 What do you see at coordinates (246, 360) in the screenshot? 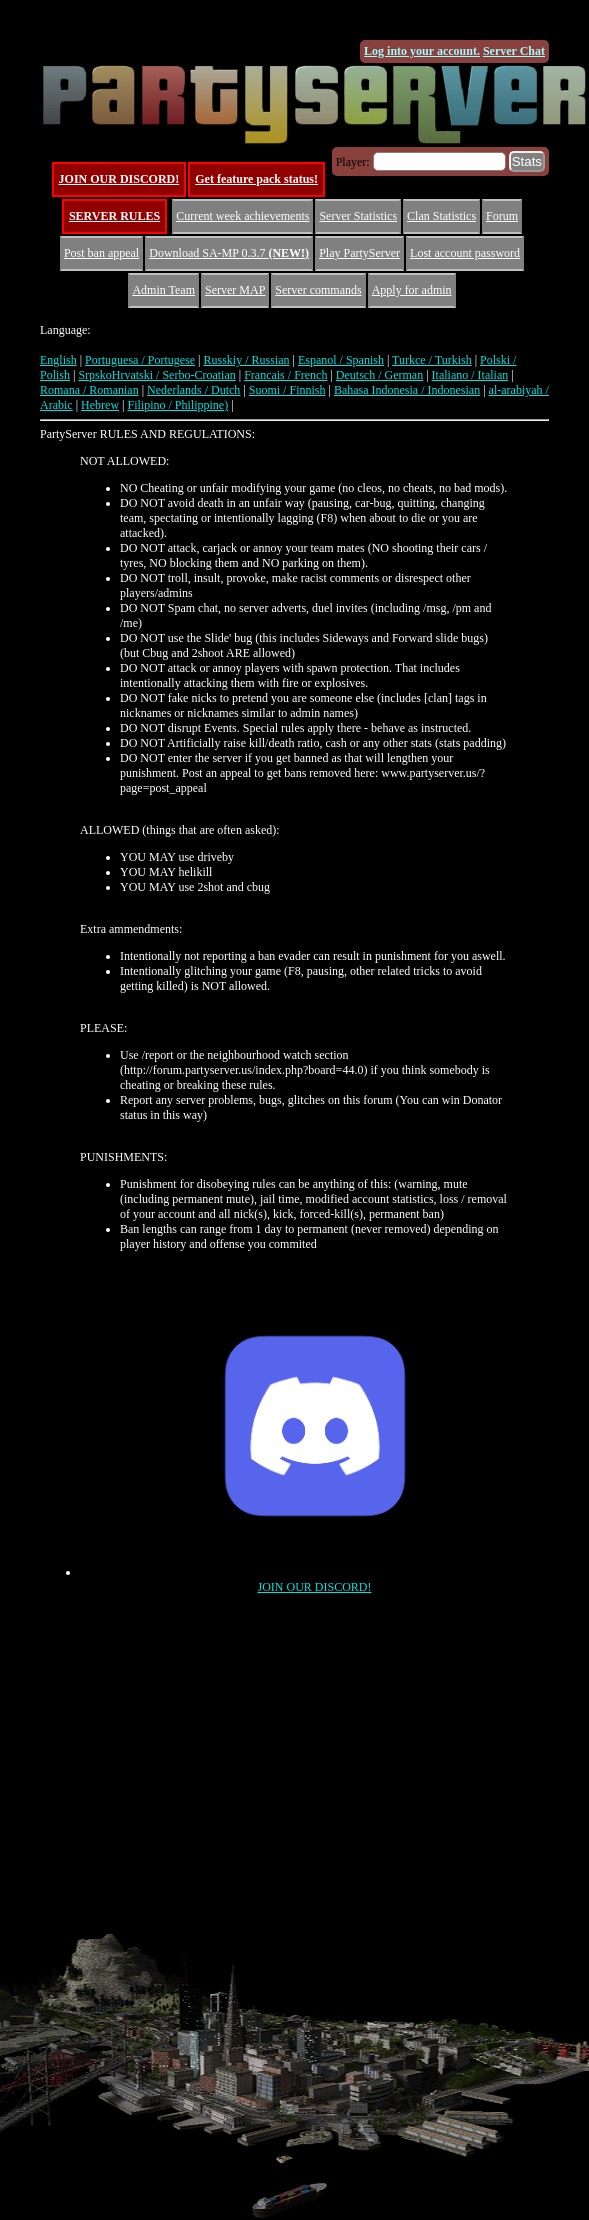
I see `Russkiy / Russian` at bounding box center [246, 360].